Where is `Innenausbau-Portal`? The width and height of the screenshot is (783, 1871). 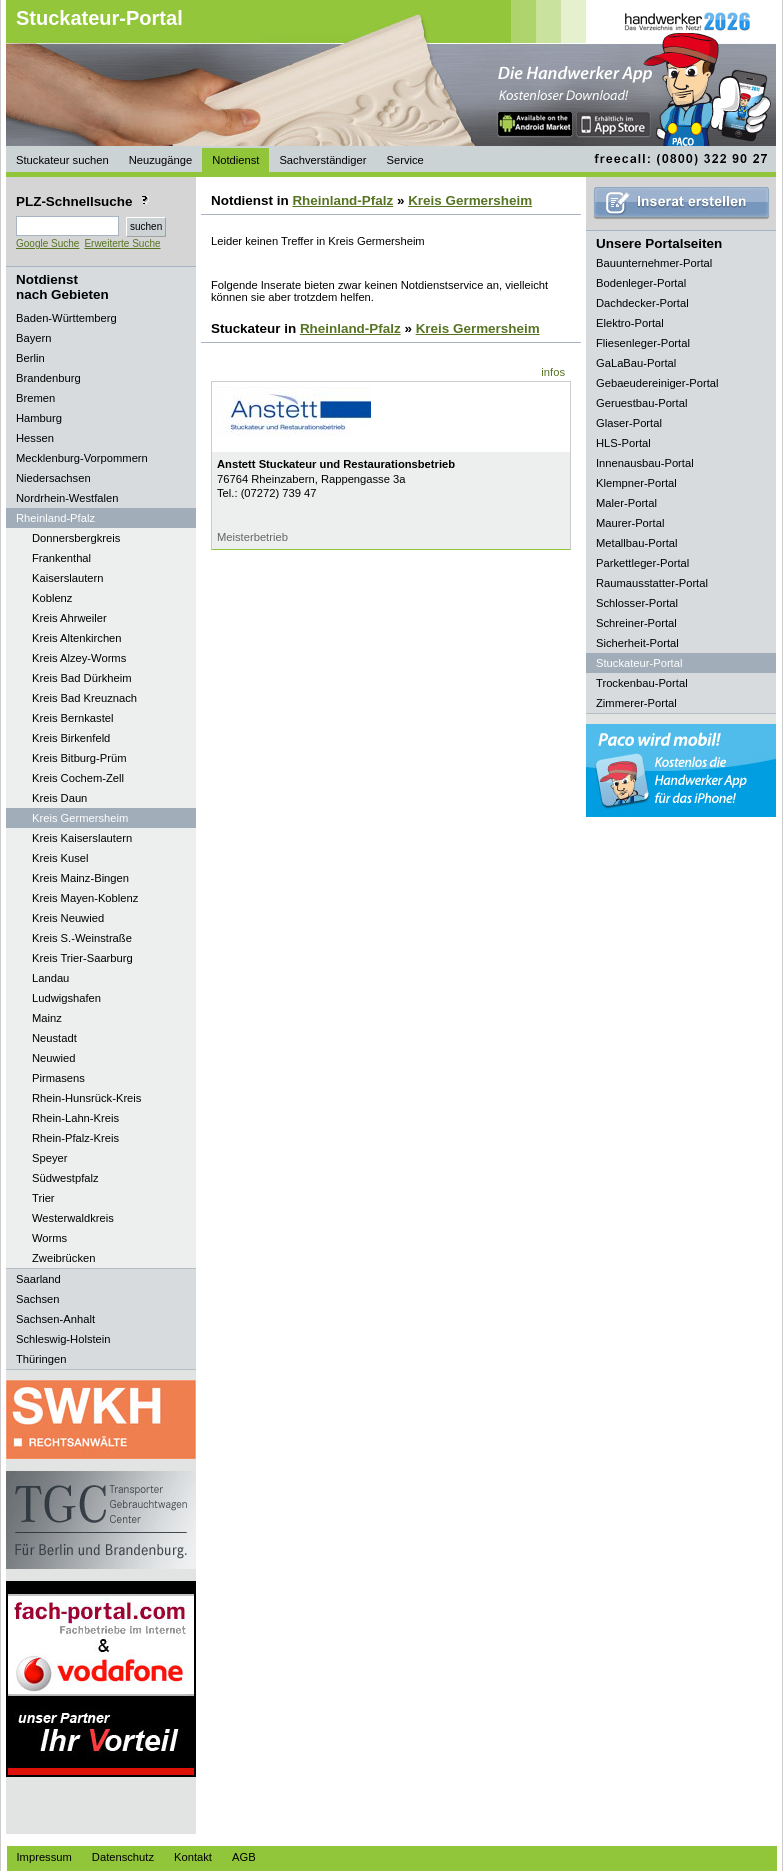 Innenausbau-Portal is located at coordinates (645, 463).